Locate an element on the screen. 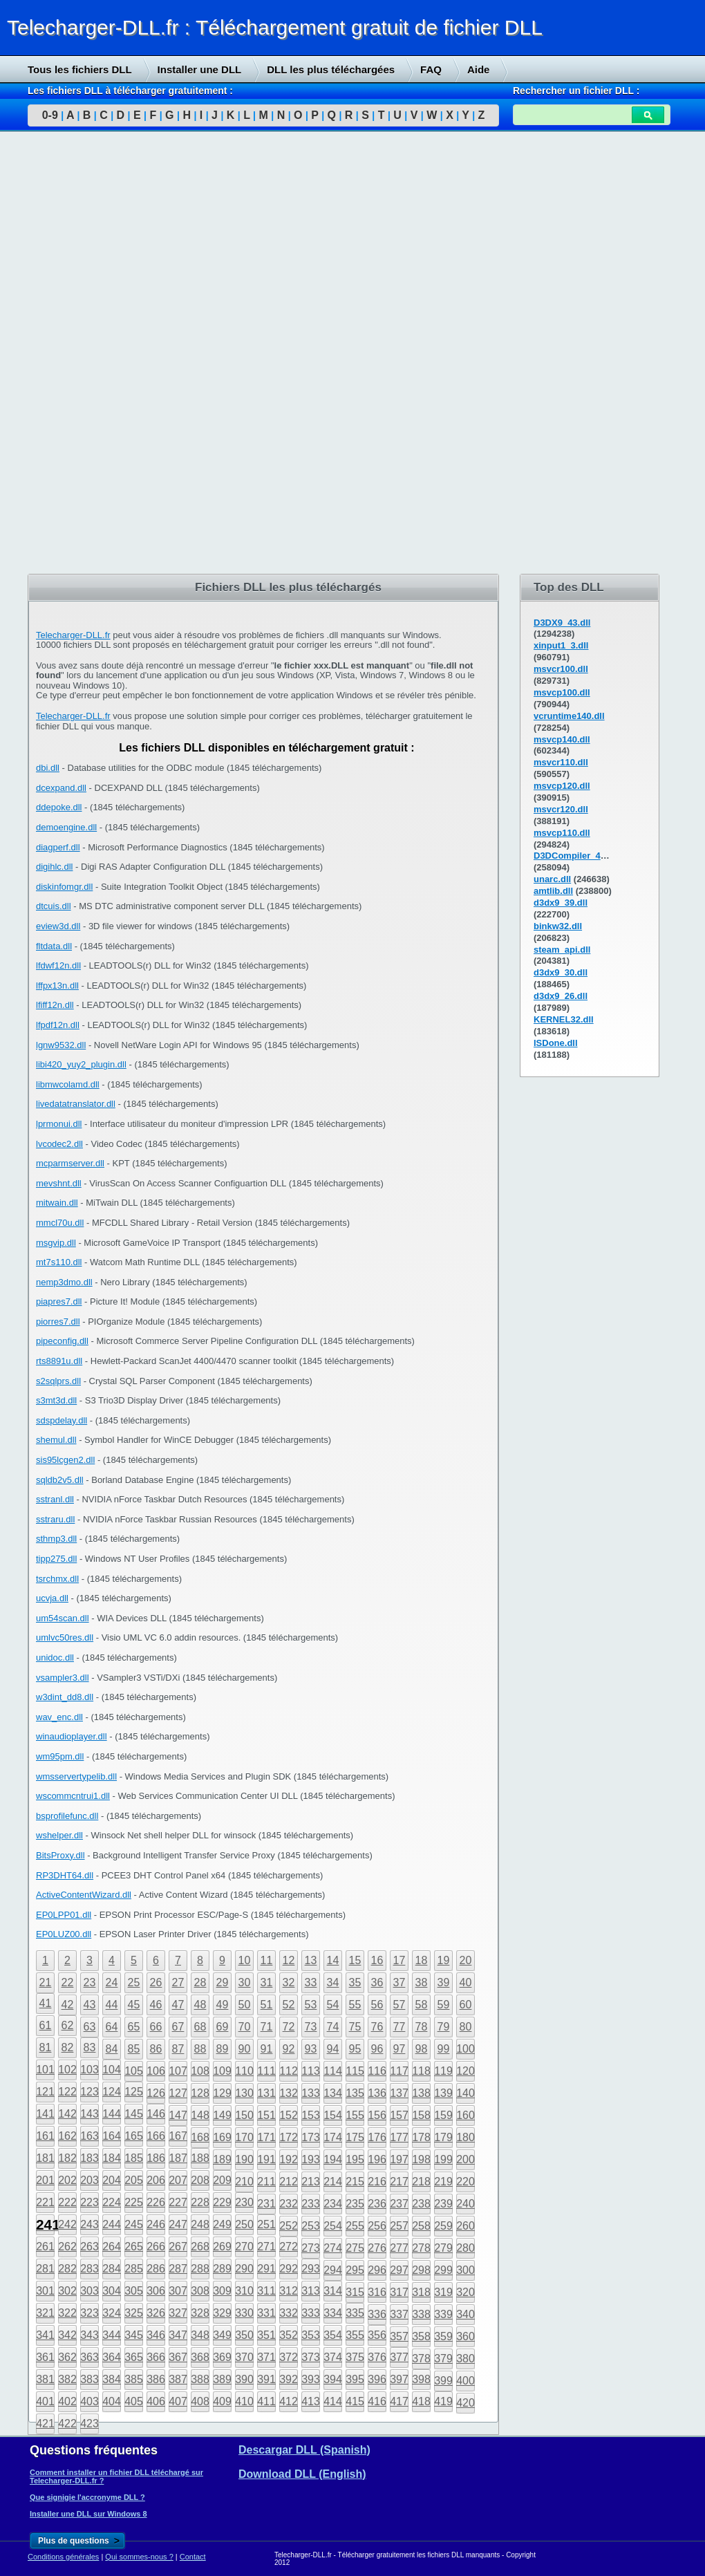  sis95lcgen2.dll is located at coordinates (65, 1460).